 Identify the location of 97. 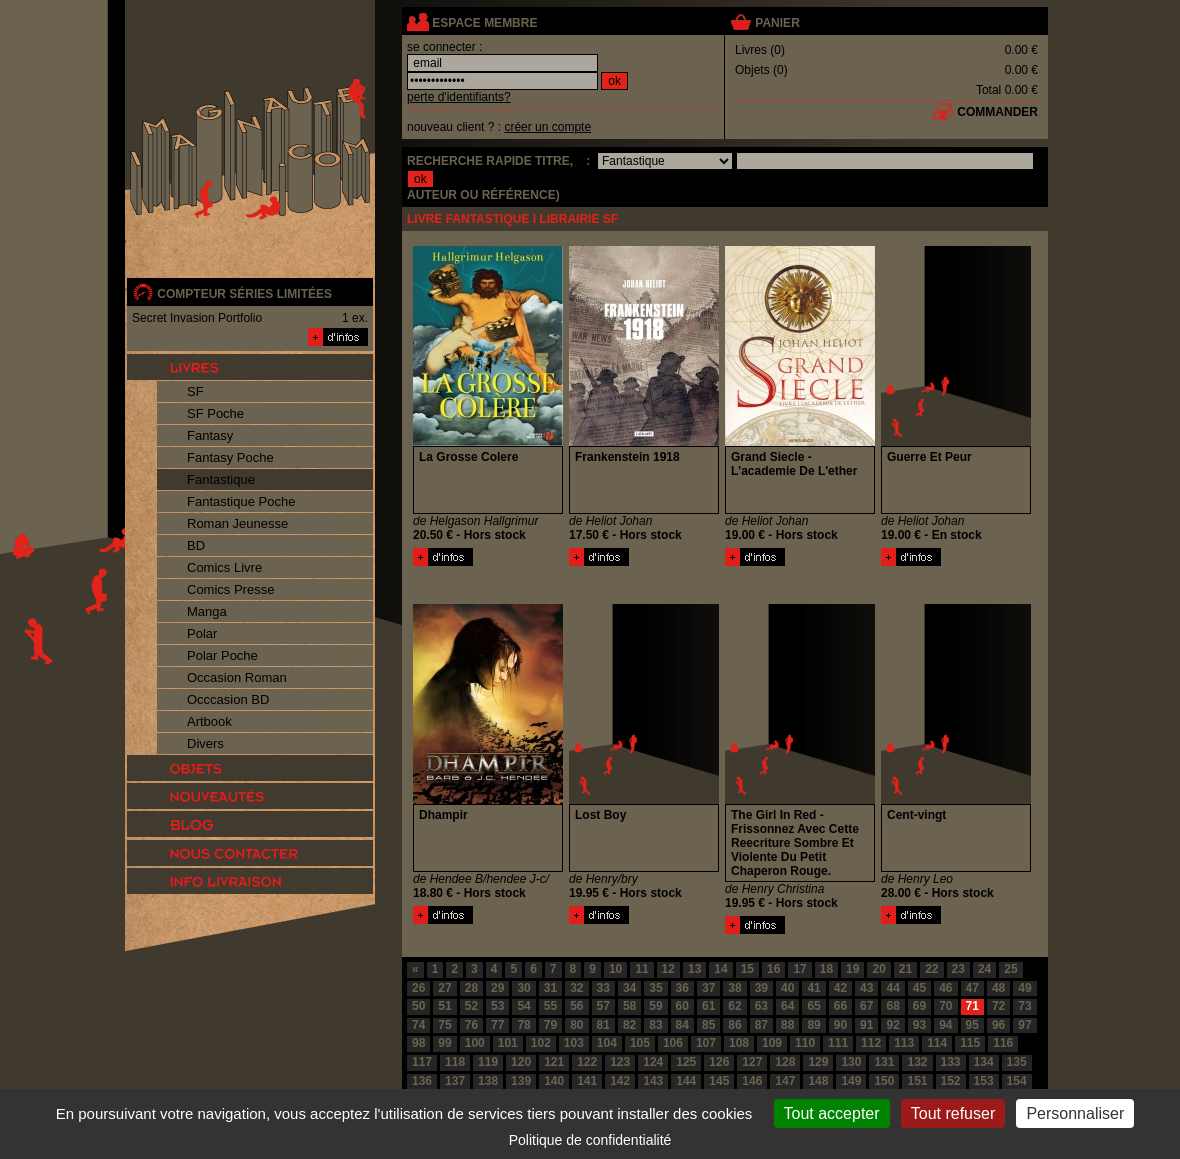
(1024, 1025).